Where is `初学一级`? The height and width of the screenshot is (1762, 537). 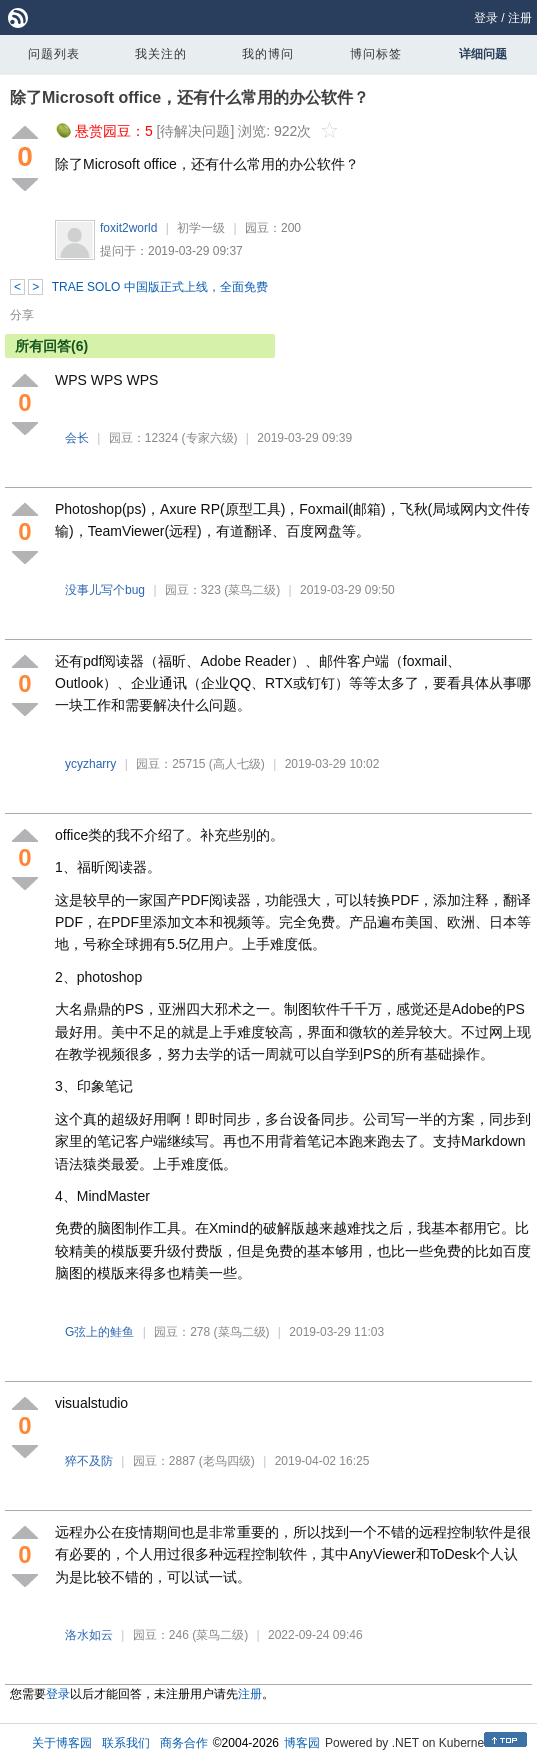
初学一级 is located at coordinates (201, 228).